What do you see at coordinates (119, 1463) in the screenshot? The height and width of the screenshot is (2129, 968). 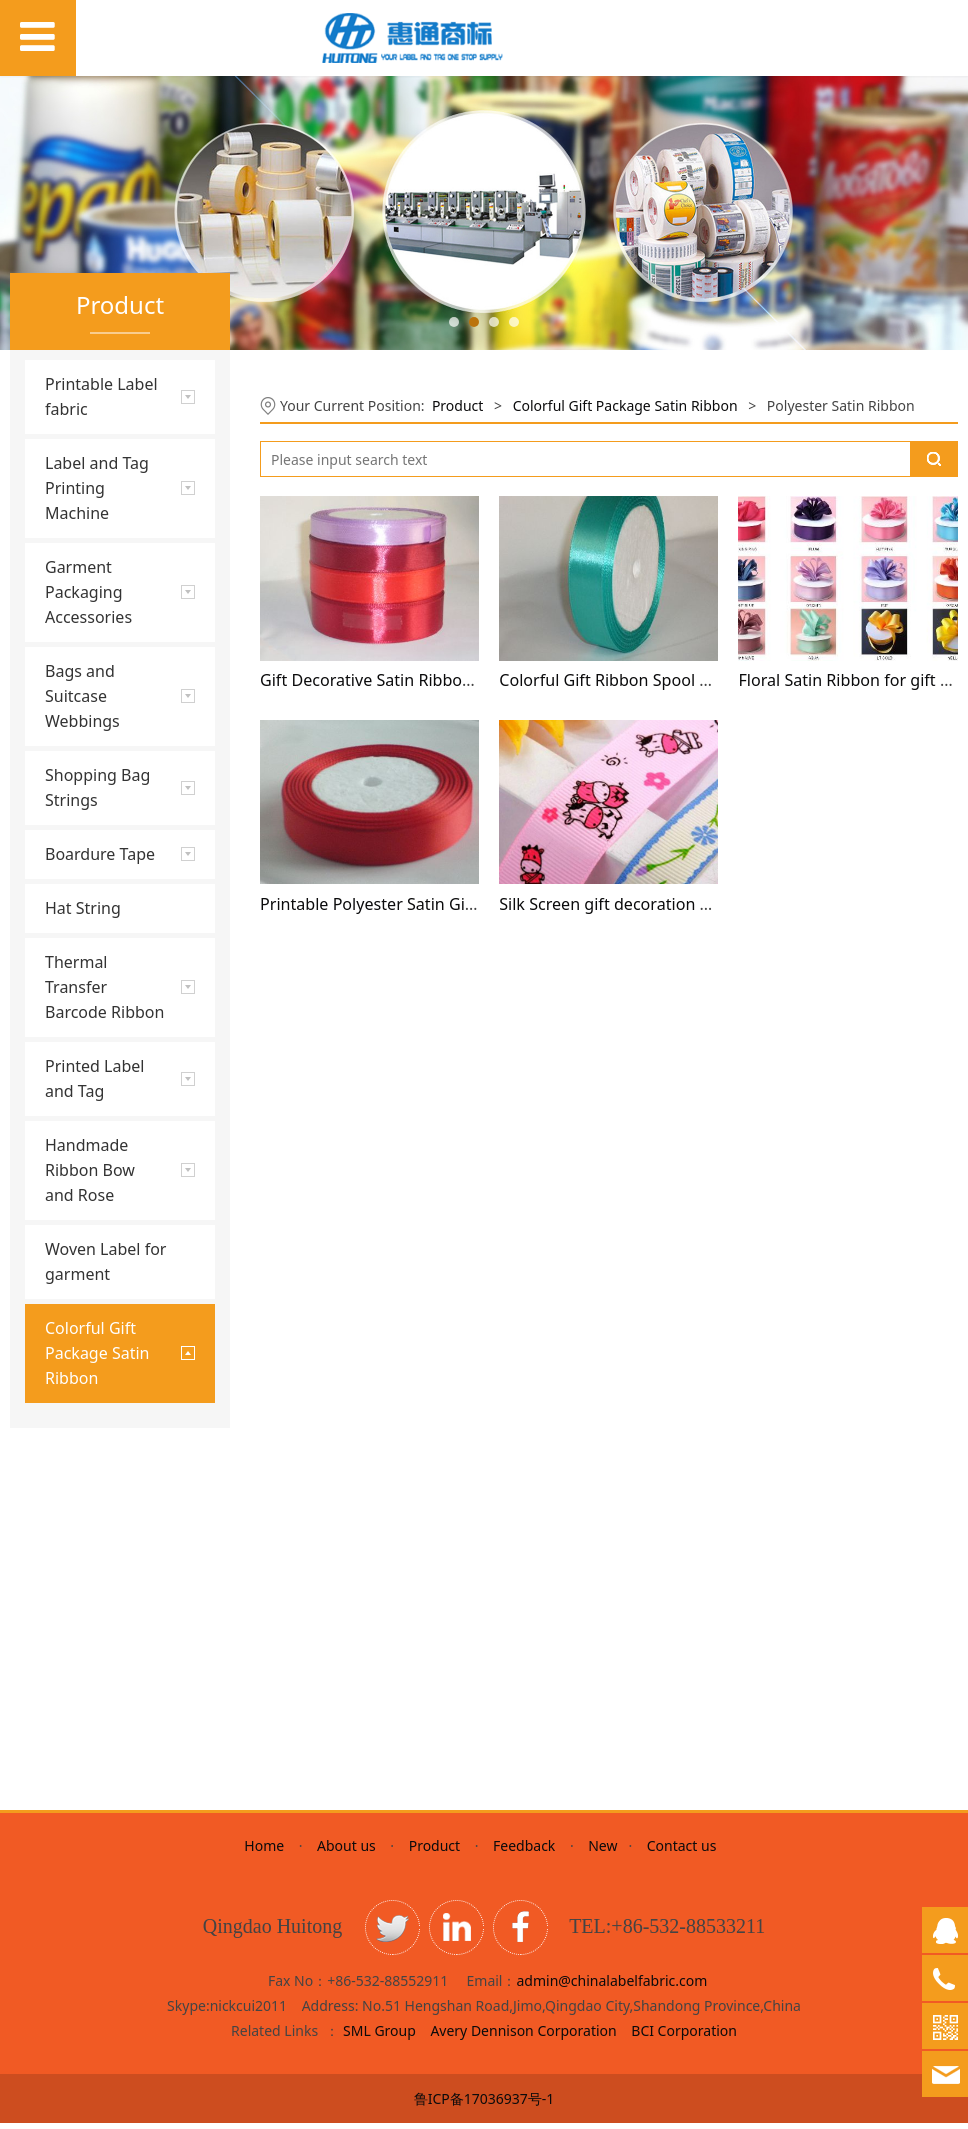 I see `Polyester Satin Ribbon` at bounding box center [119, 1463].